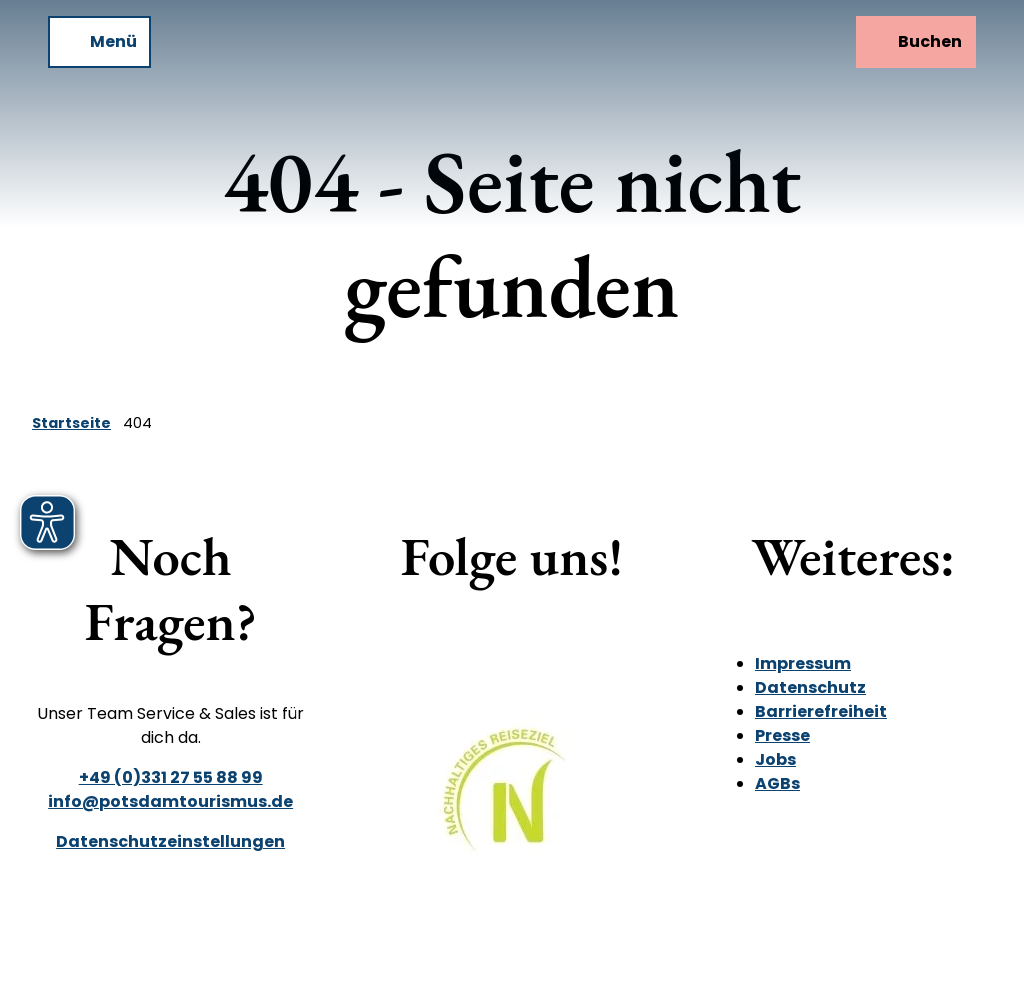 The image size is (1024, 989). What do you see at coordinates (775, 759) in the screenshot?
I see `Jobs` at bounding box center [775, 759].